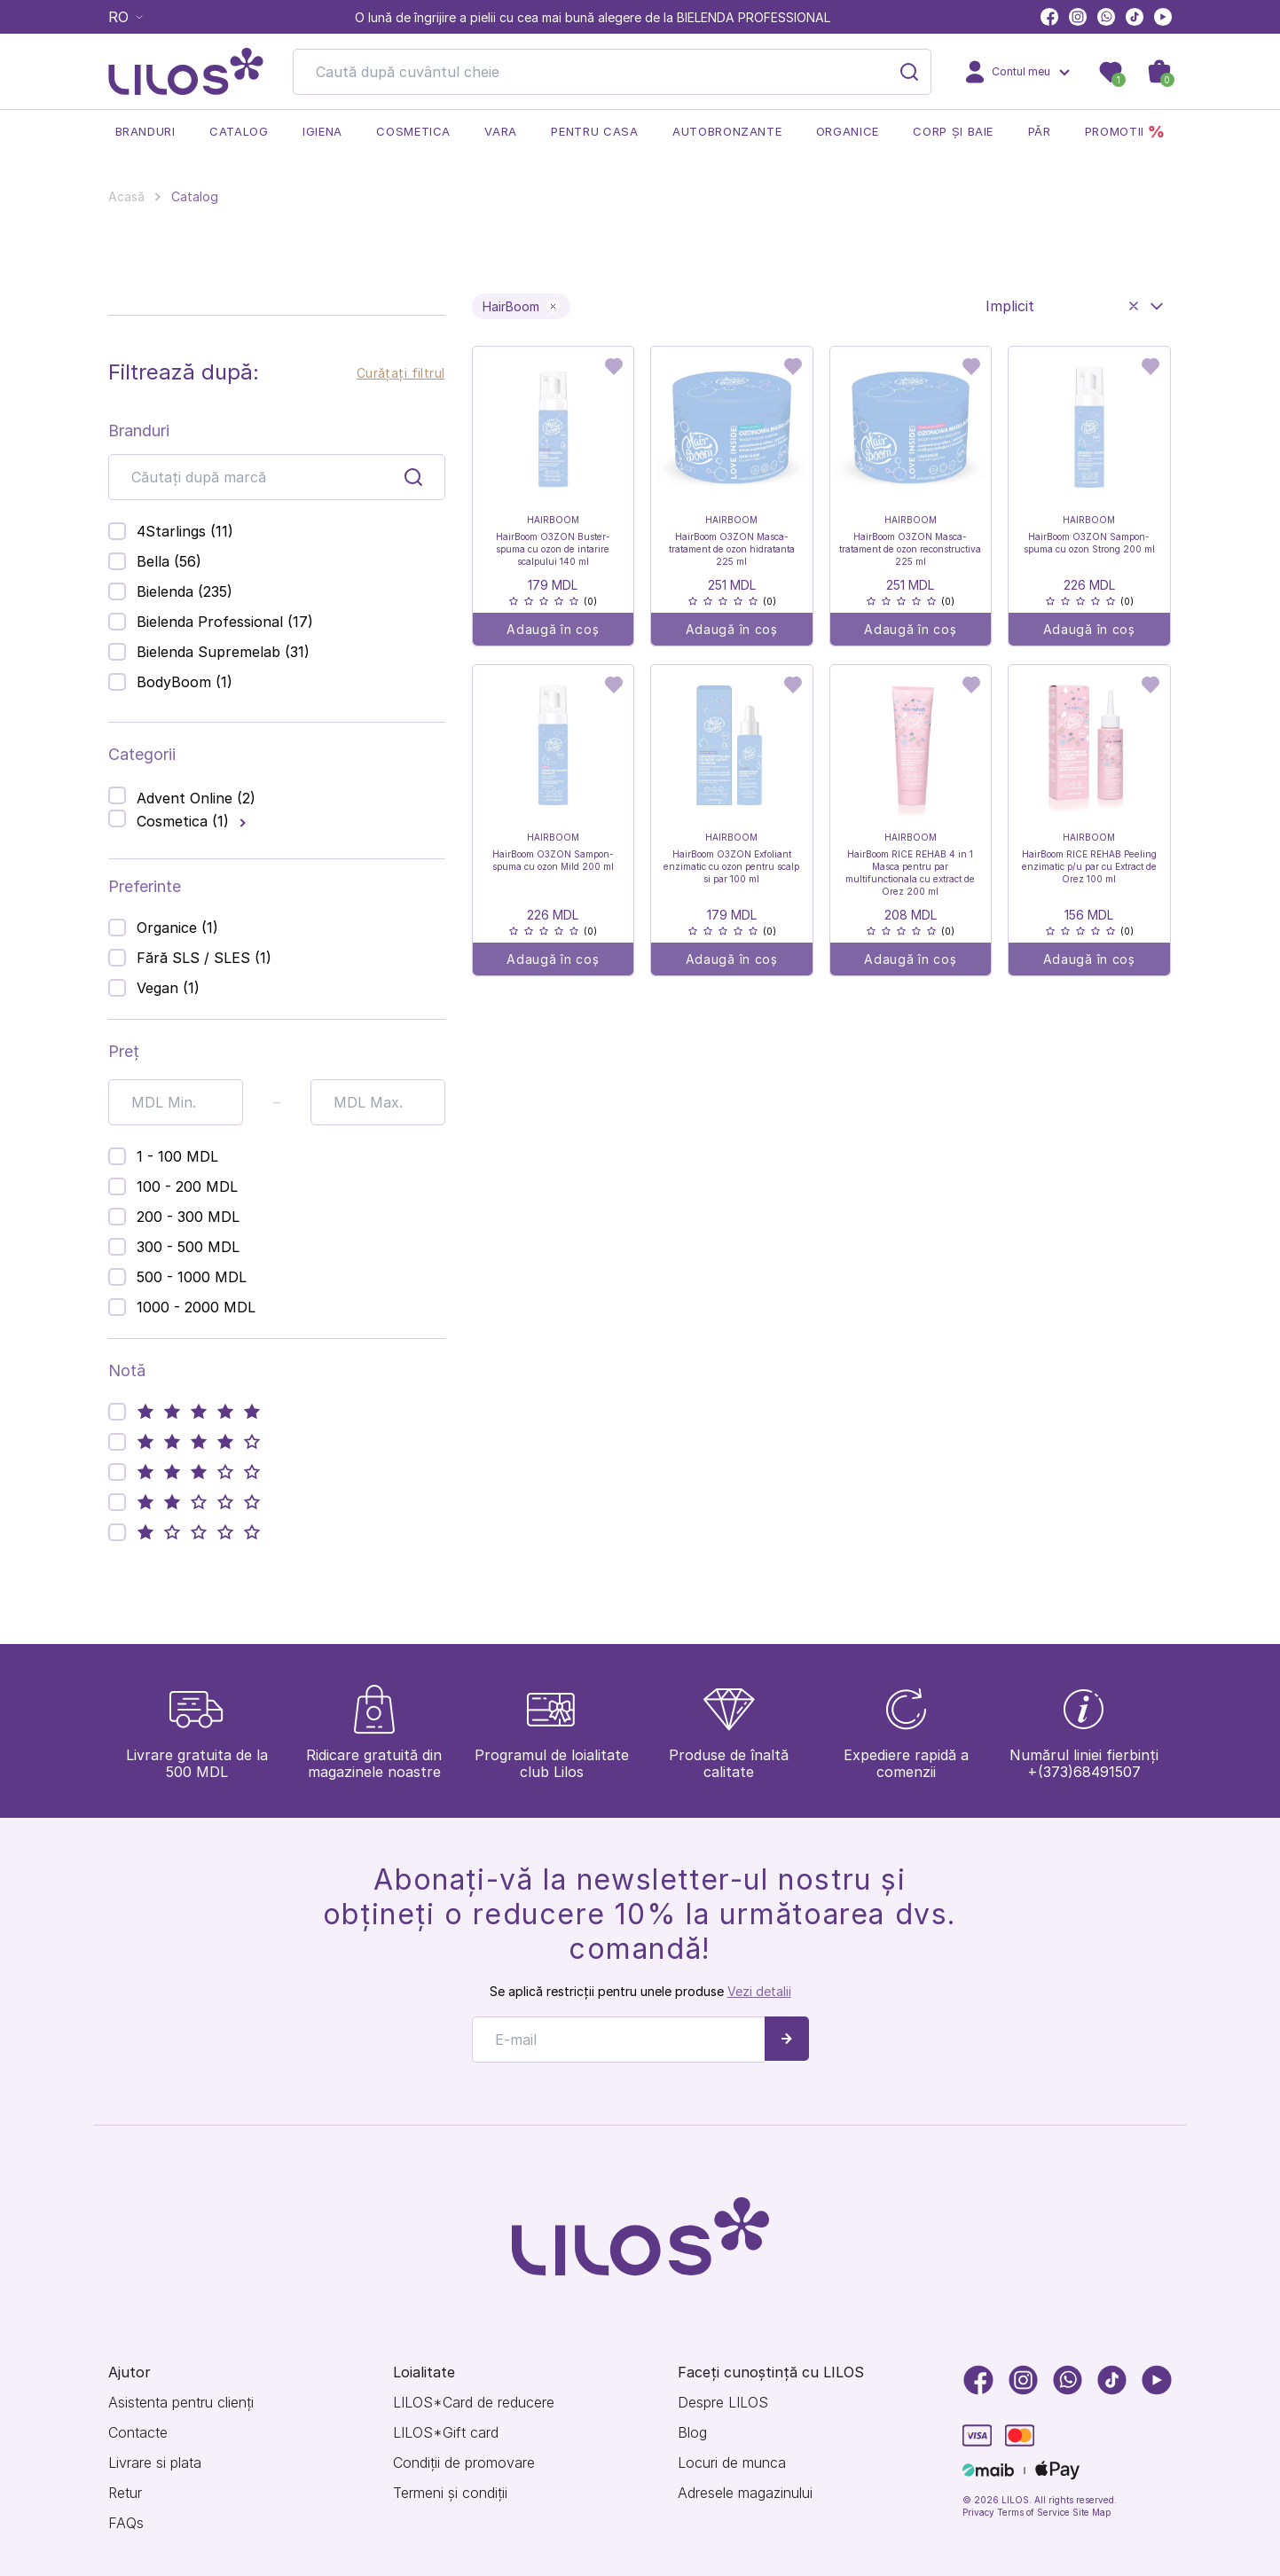  Describe the element at coordinates (692, 2432) in the screenshot. I see `Blog` at that location.